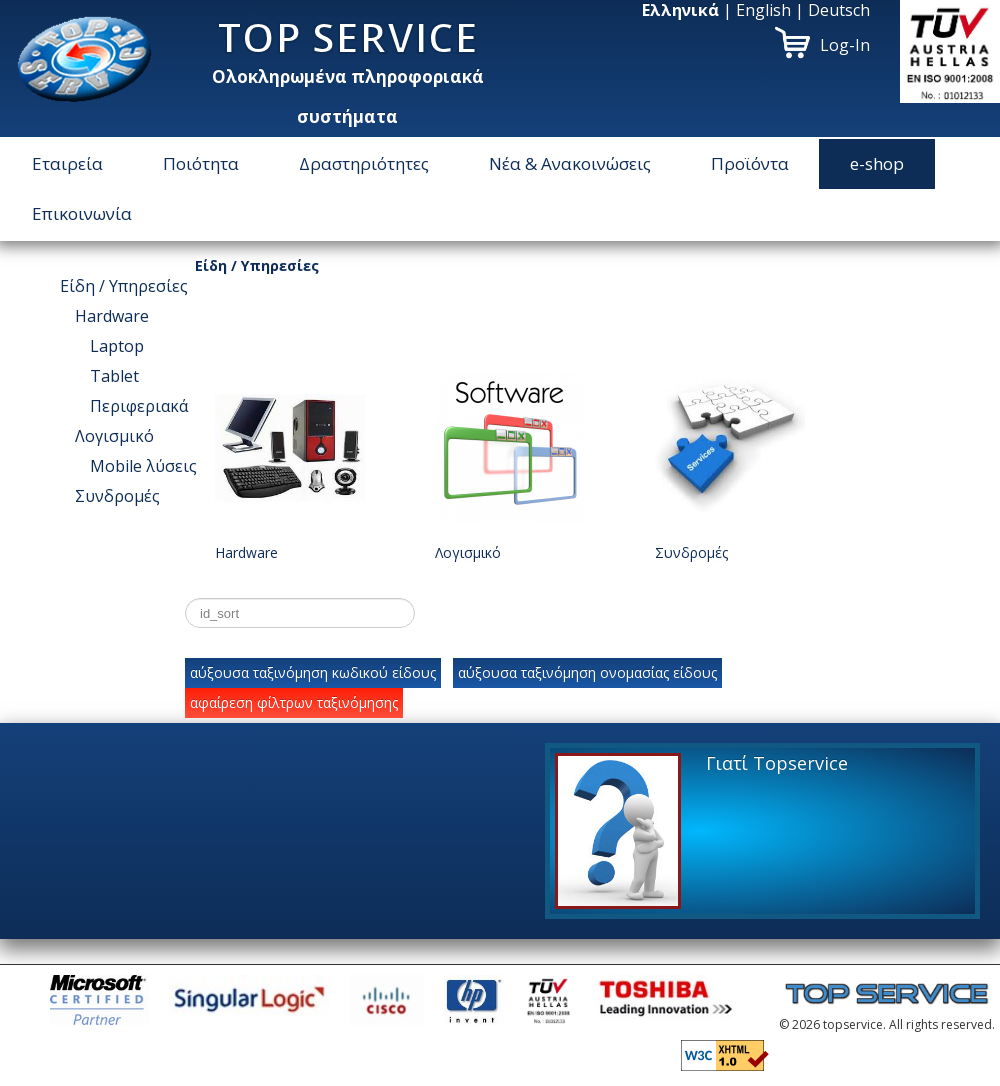  I want to click on Ποιότητα, so click(201, 163).